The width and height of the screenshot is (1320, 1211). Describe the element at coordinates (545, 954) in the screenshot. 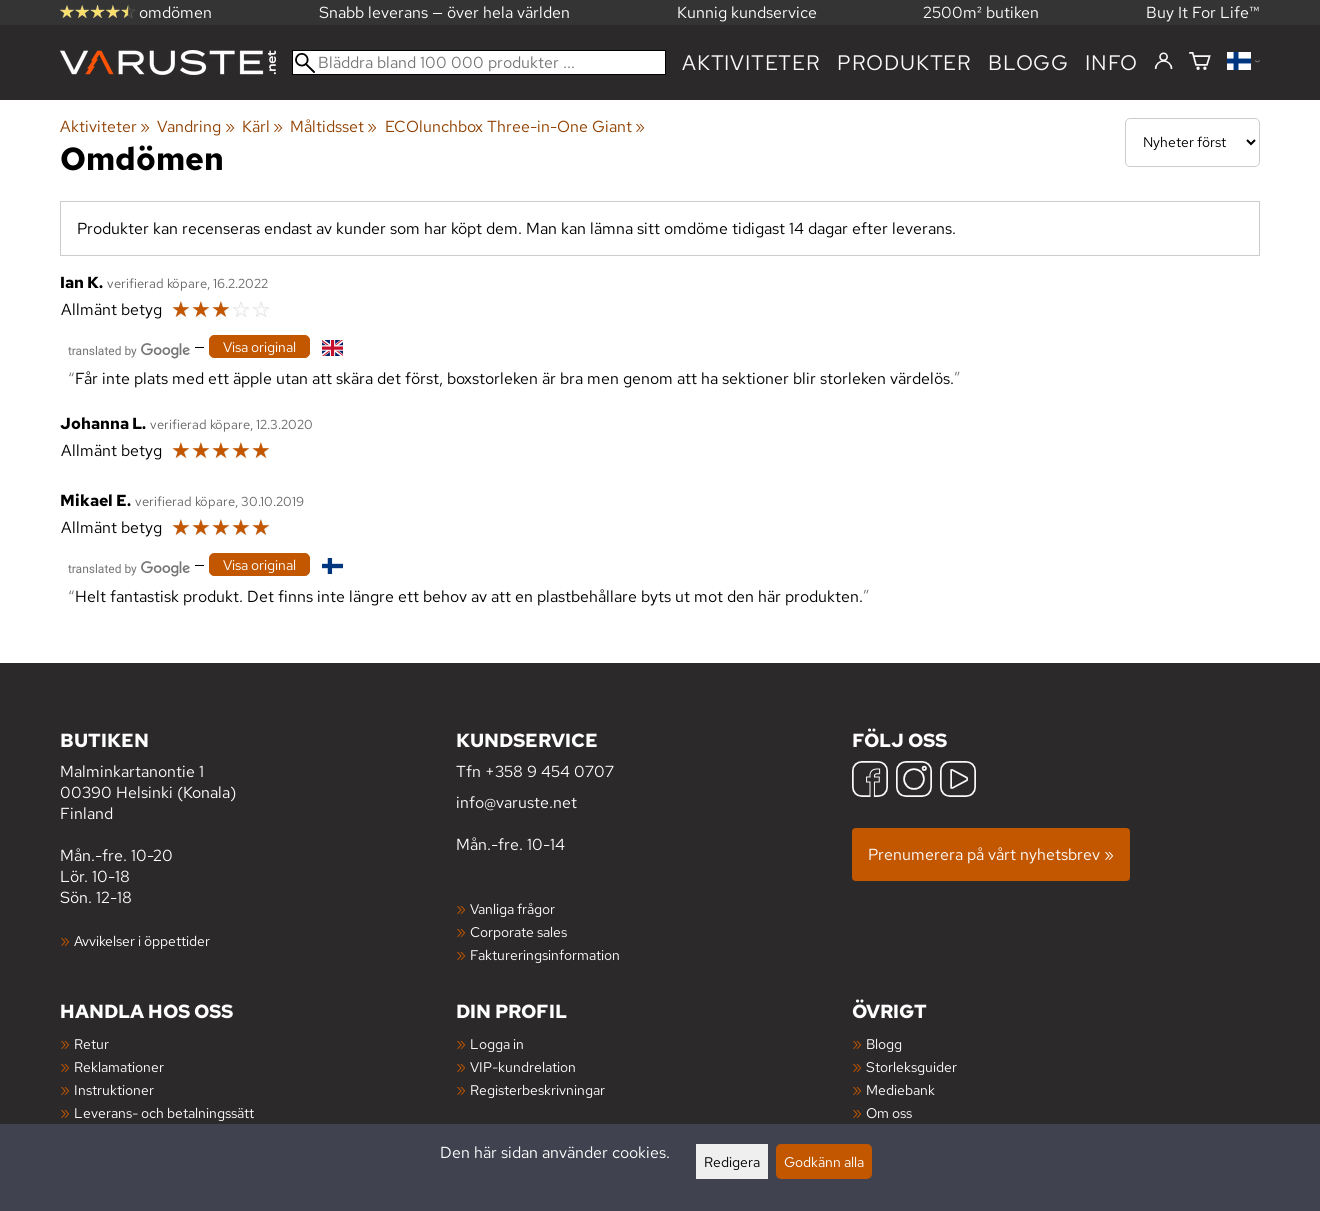

I see `Faktureringsinformation` at that location.